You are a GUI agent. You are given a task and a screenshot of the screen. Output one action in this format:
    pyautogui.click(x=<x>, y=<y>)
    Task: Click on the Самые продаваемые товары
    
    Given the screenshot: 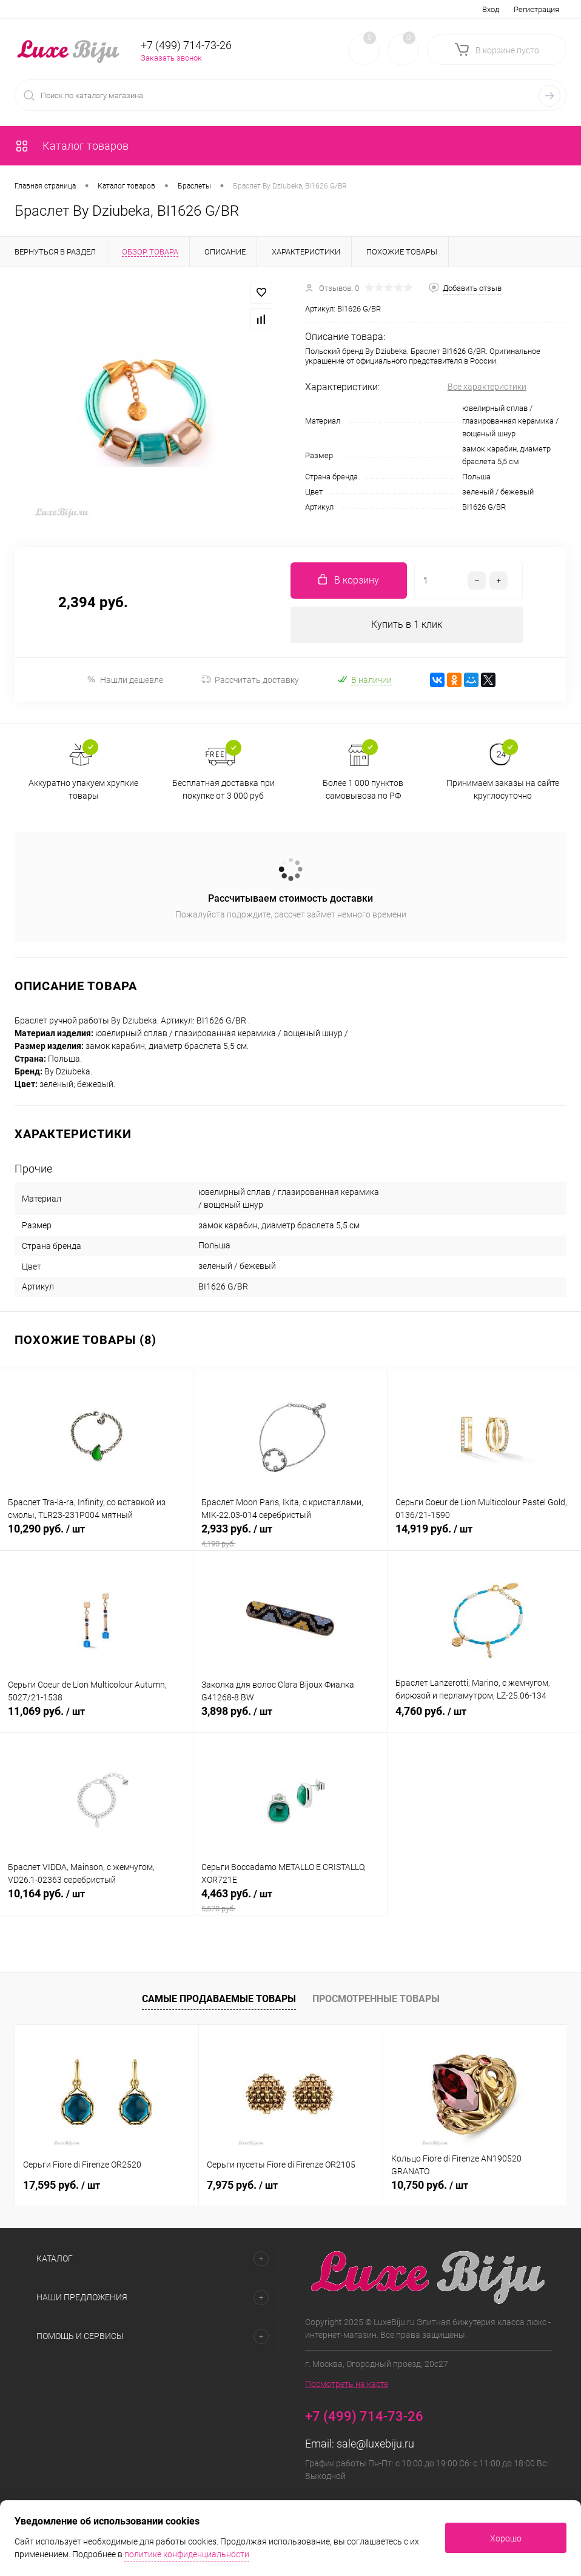 What is the action you would take?
    pyautogui.click(x=219, y=1999)
    